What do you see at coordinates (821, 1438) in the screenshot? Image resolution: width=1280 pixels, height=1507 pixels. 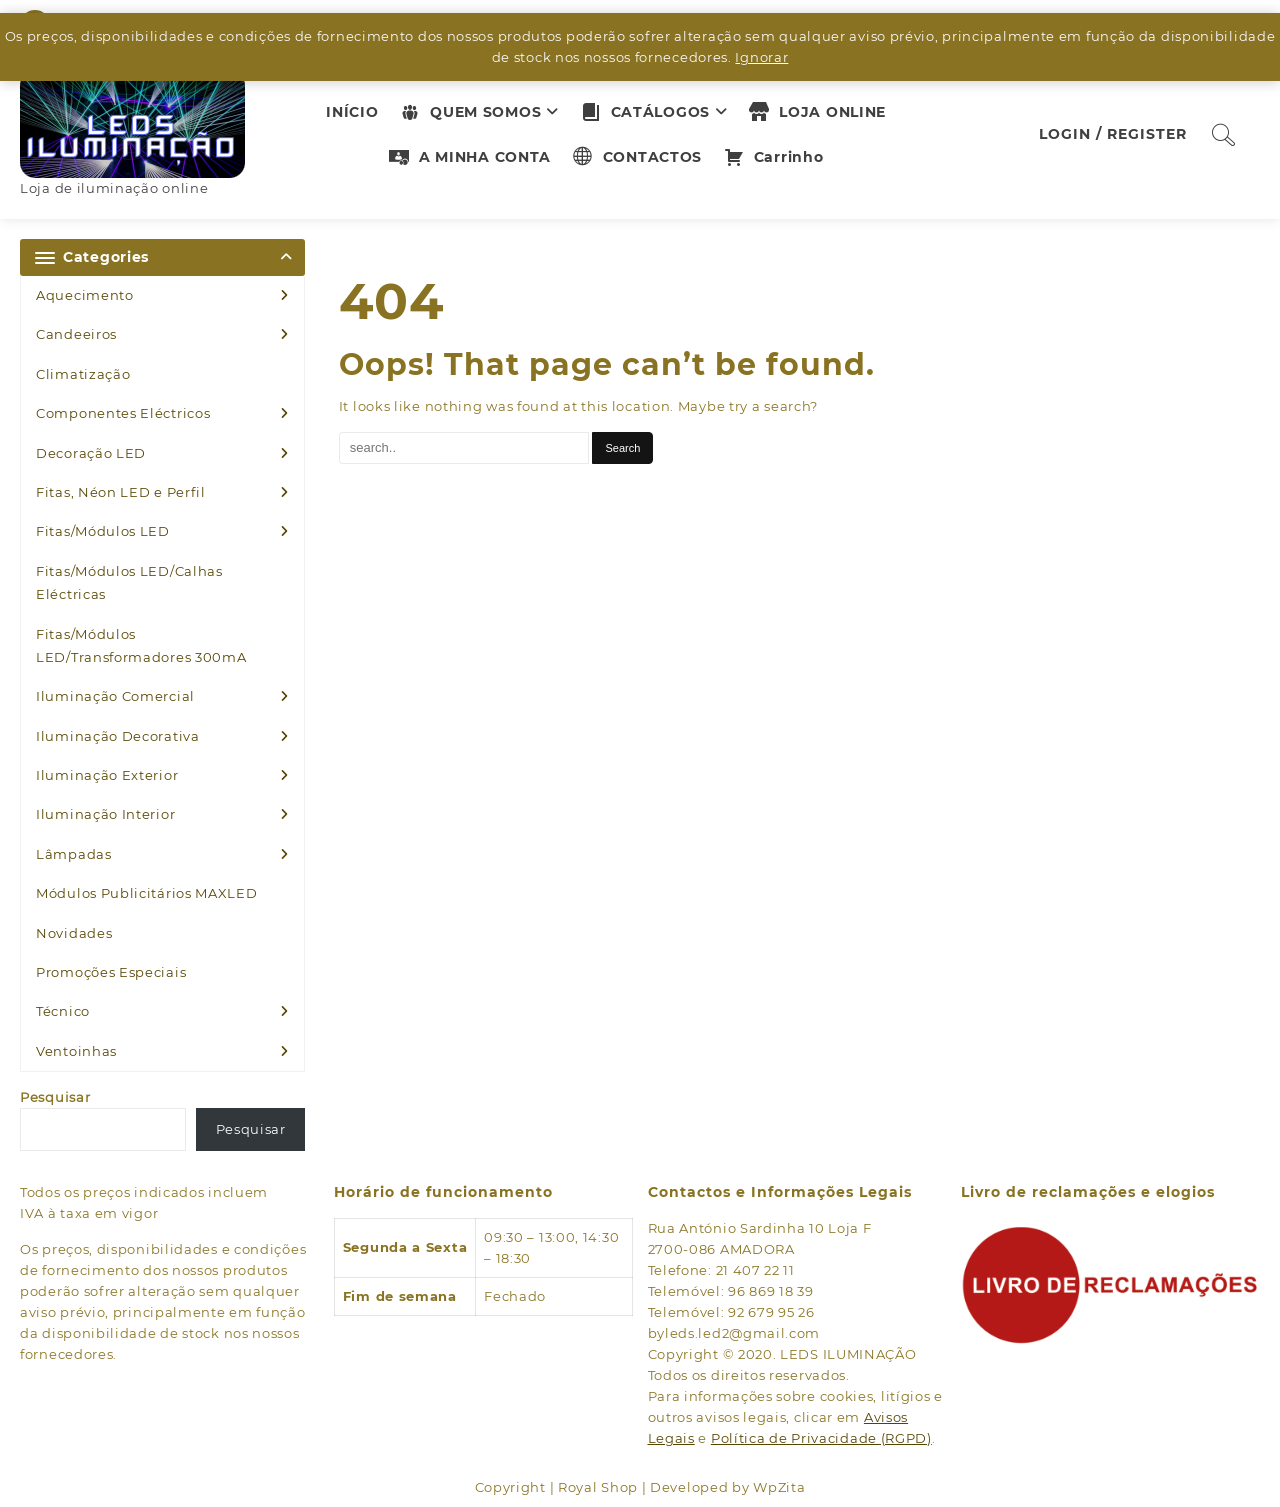 I see `Política de Privacidade (RGPD)` at bounding box center [821, 1438].